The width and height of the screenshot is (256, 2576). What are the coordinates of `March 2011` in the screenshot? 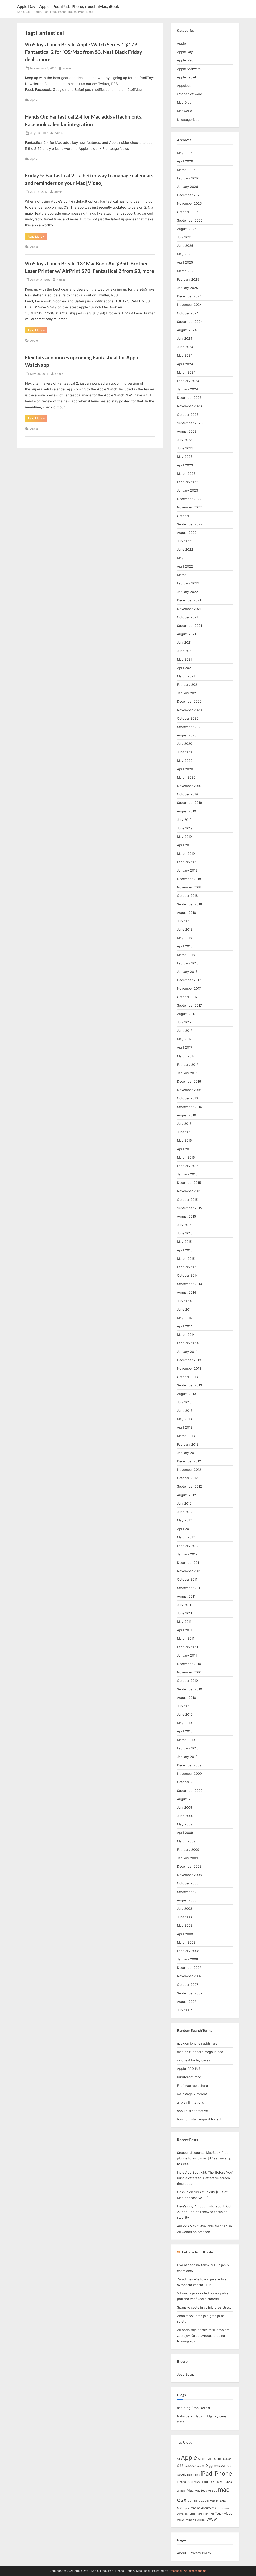 It's located at (185, 1638).